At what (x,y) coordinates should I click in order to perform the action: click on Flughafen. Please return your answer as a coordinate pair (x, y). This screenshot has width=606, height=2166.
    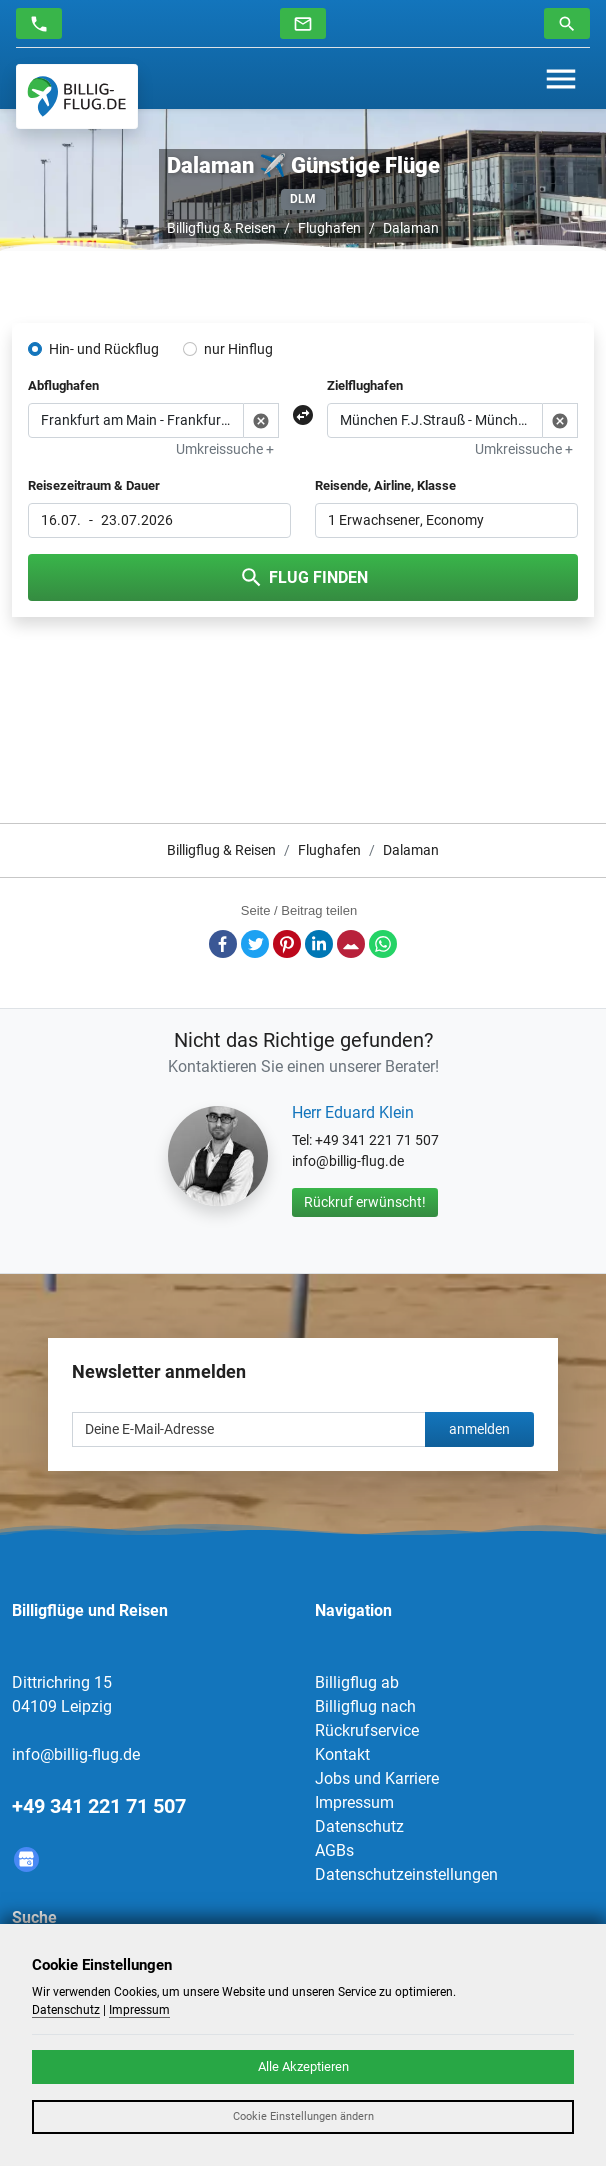
    Looking at the image, I should click on (329, 228).